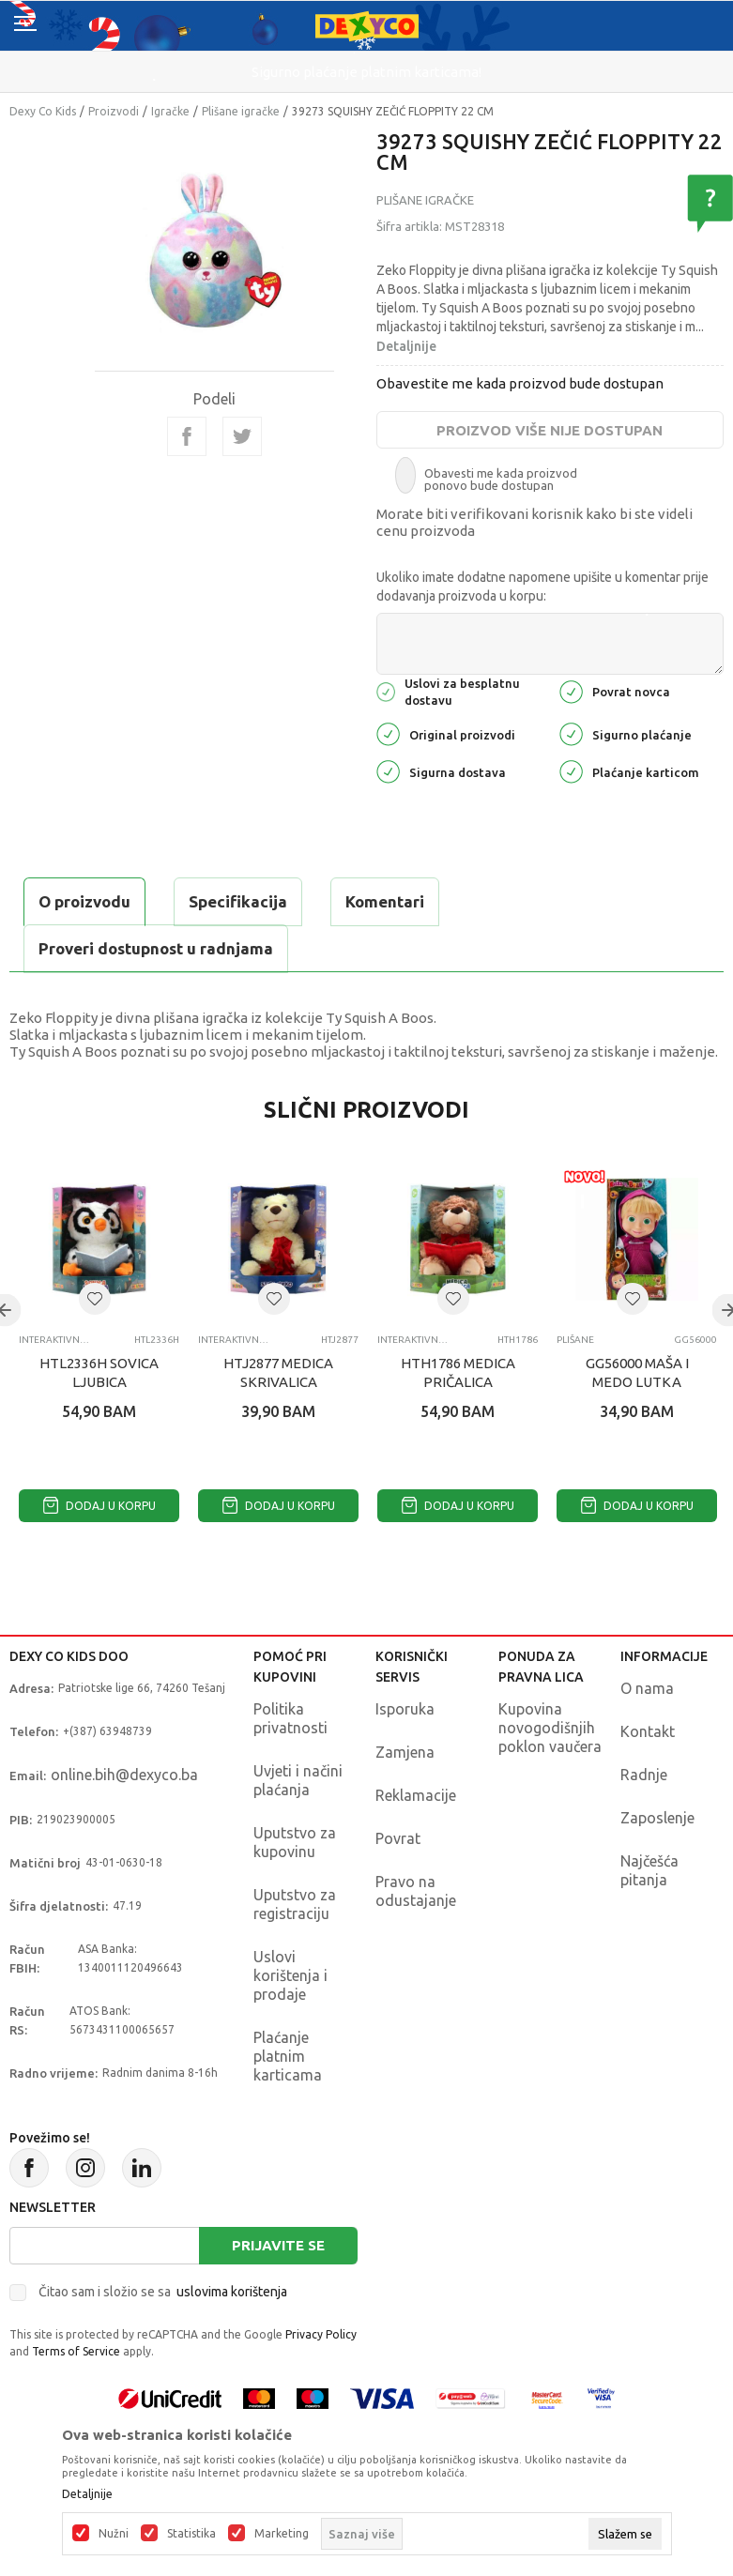 This screenshot has height=2576, width=733. What do you see at coordinates (294, 1904) in the screenshot?
I see `Uputstvo za registraciju` at bounding box center [294, 1904].